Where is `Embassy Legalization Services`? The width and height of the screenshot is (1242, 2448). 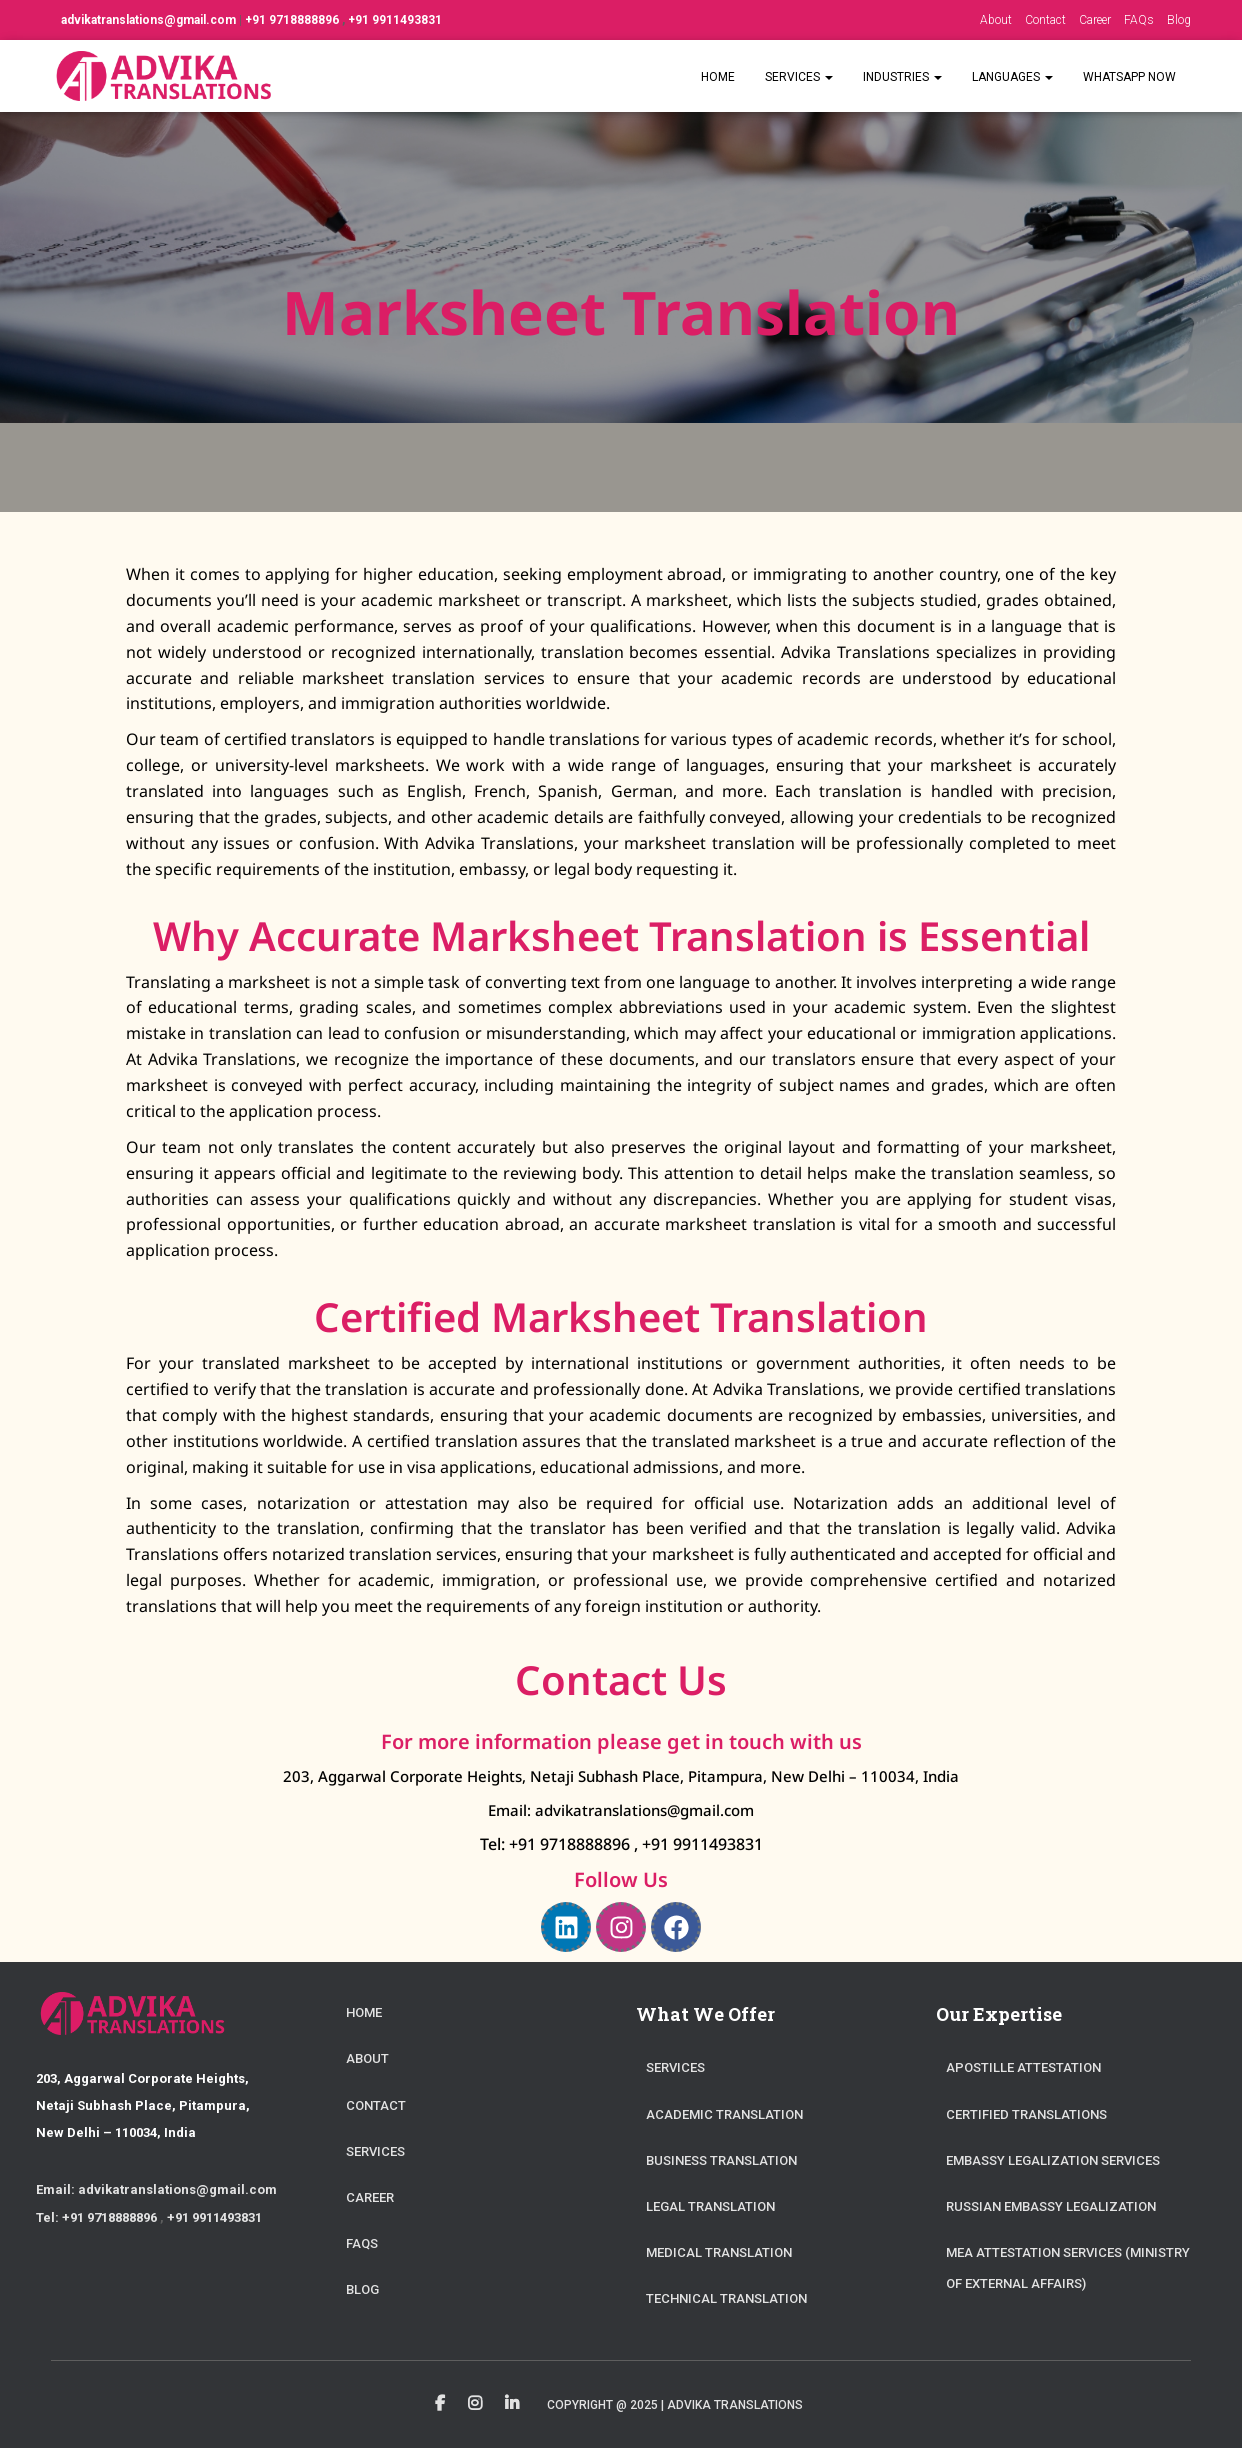 Embassy Legalization Services is located at coordinates (1053, 2160).